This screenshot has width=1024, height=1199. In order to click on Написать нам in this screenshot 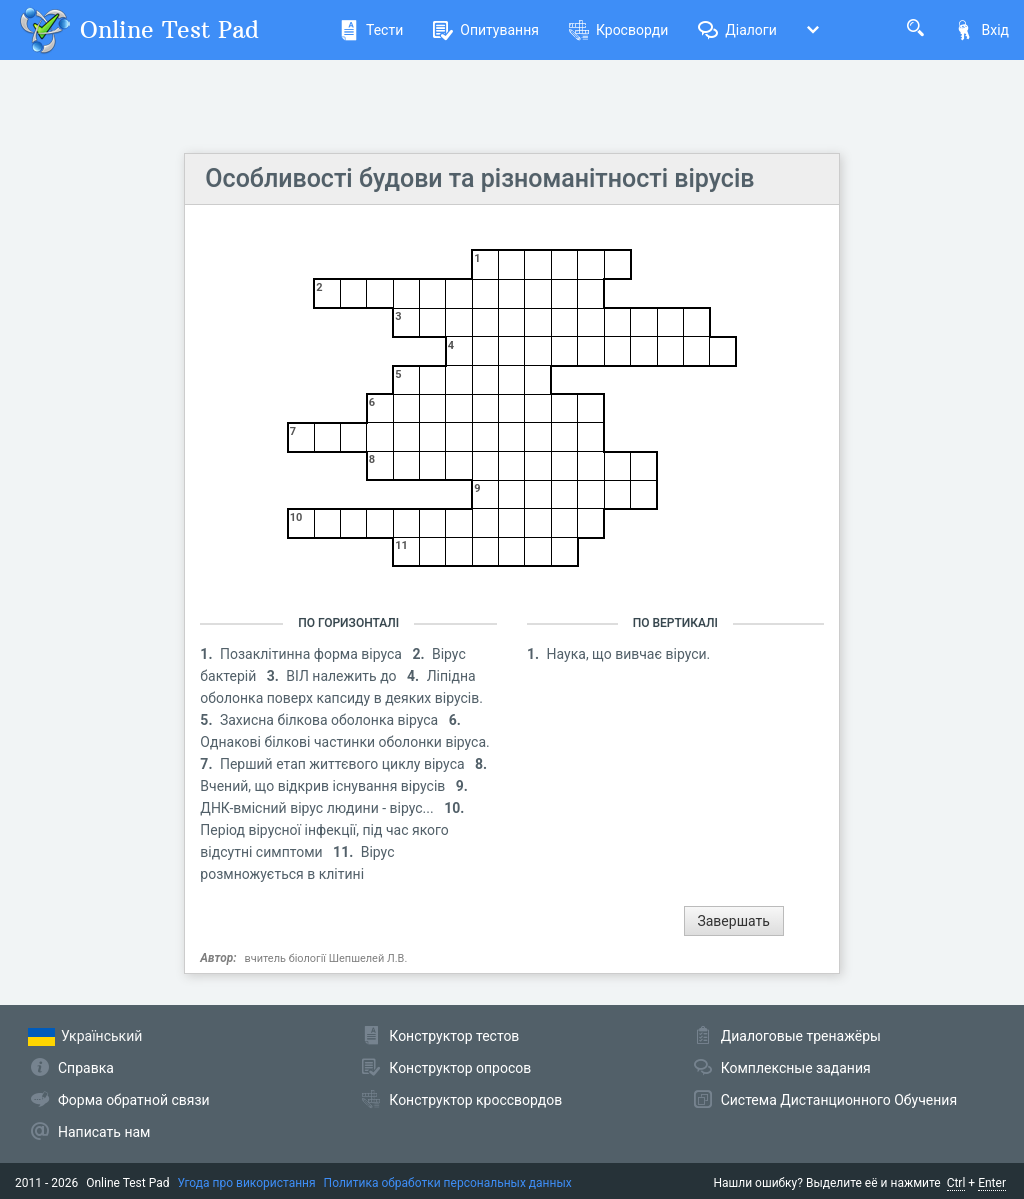, I will do `click(104, 1132)`.